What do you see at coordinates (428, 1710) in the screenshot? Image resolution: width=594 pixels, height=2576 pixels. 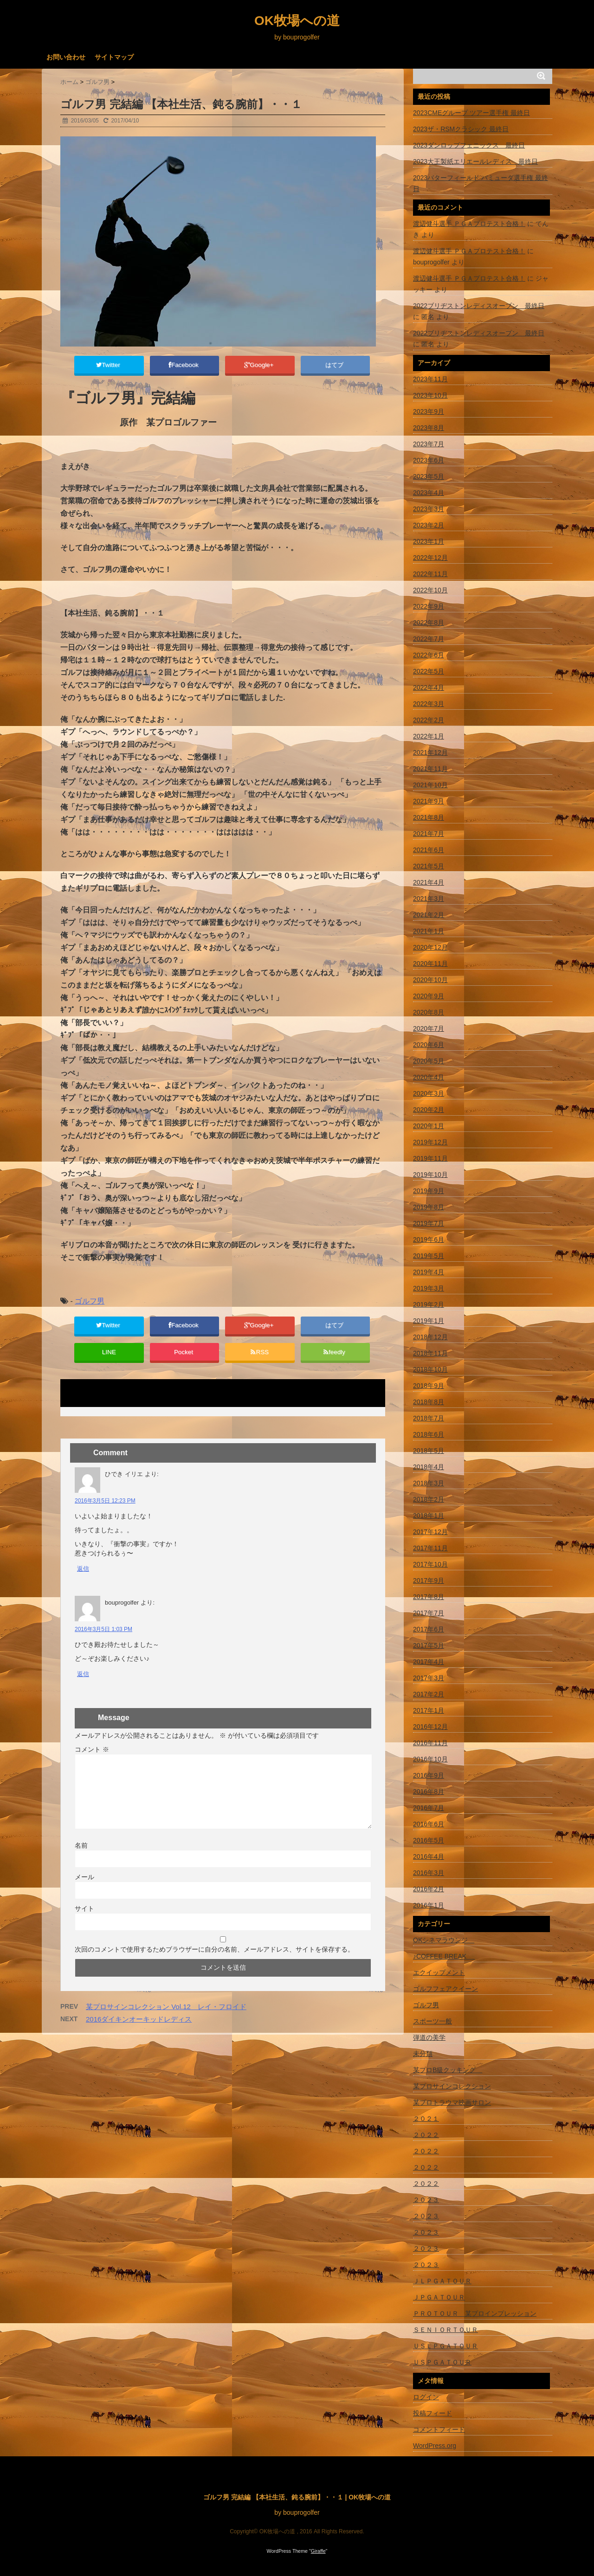 I see `2017年1月` at bounding box center [428, 1710].